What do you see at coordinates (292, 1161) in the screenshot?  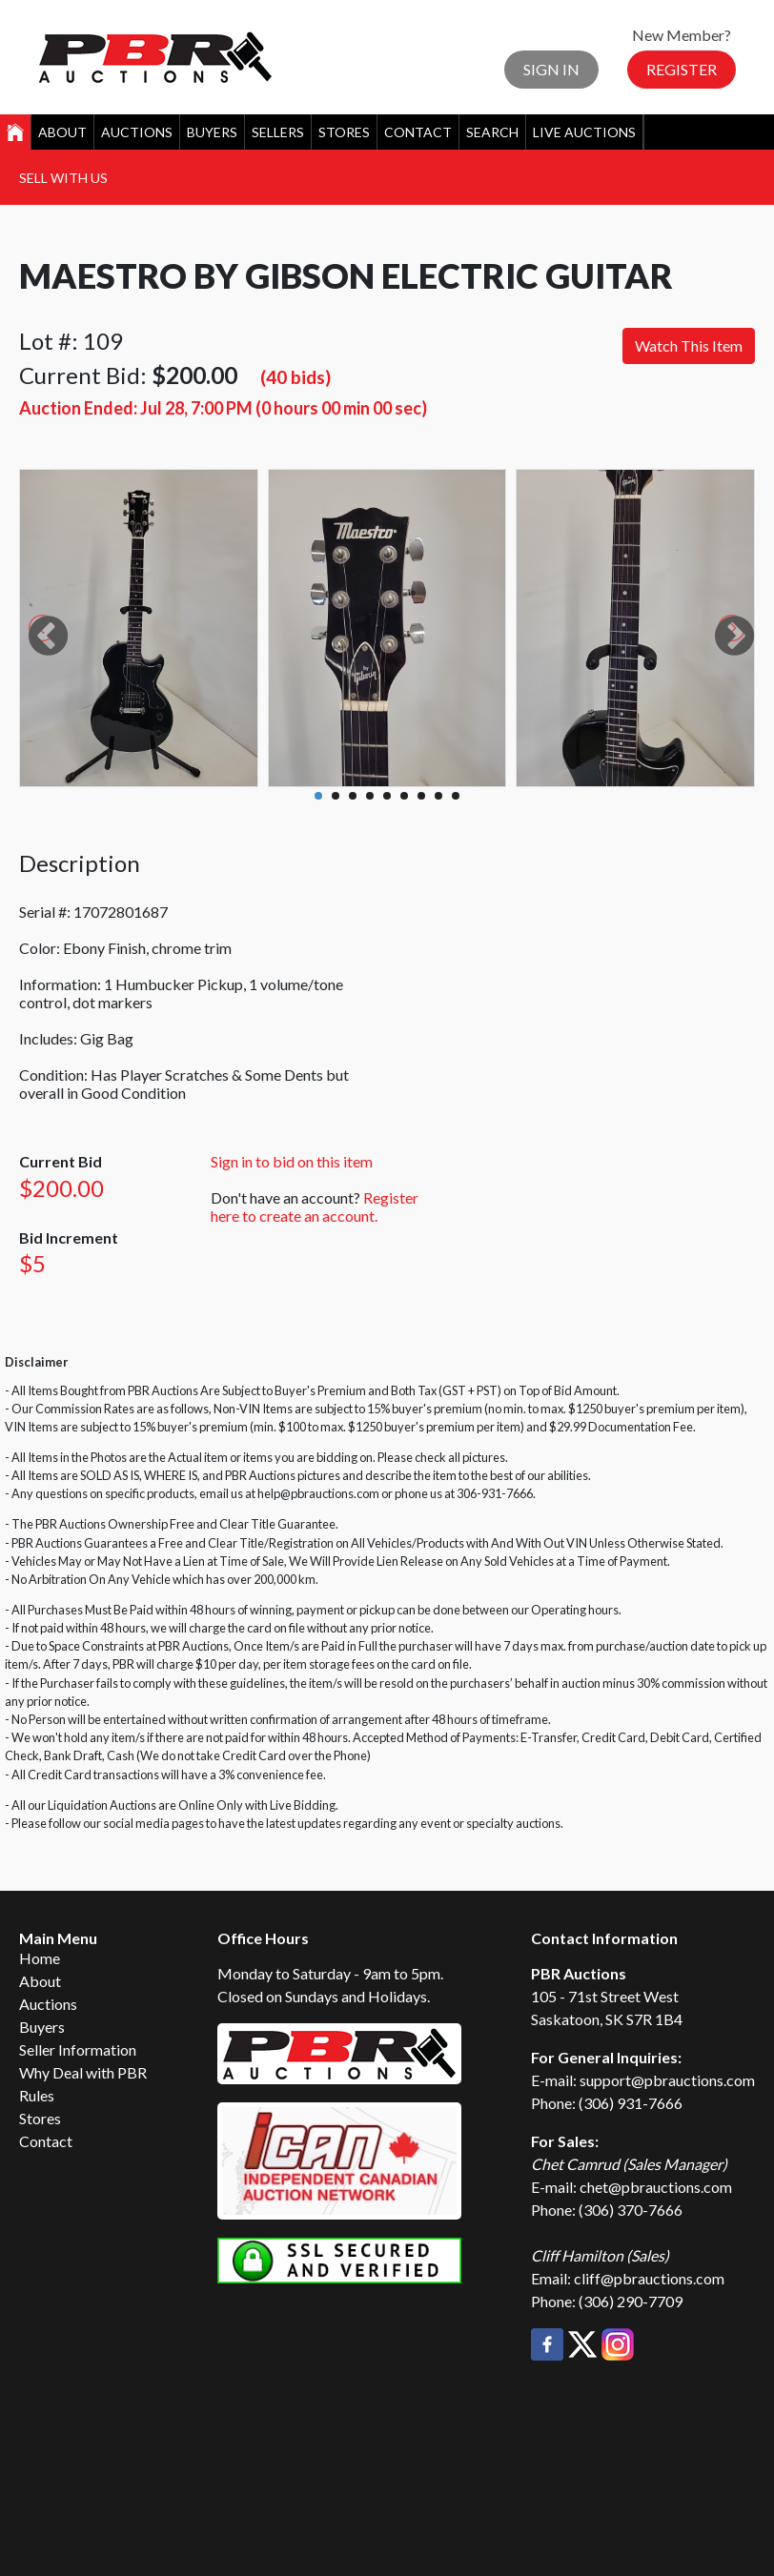 I see `Sign in to bid on this item` at bounding box center [292, 1161].